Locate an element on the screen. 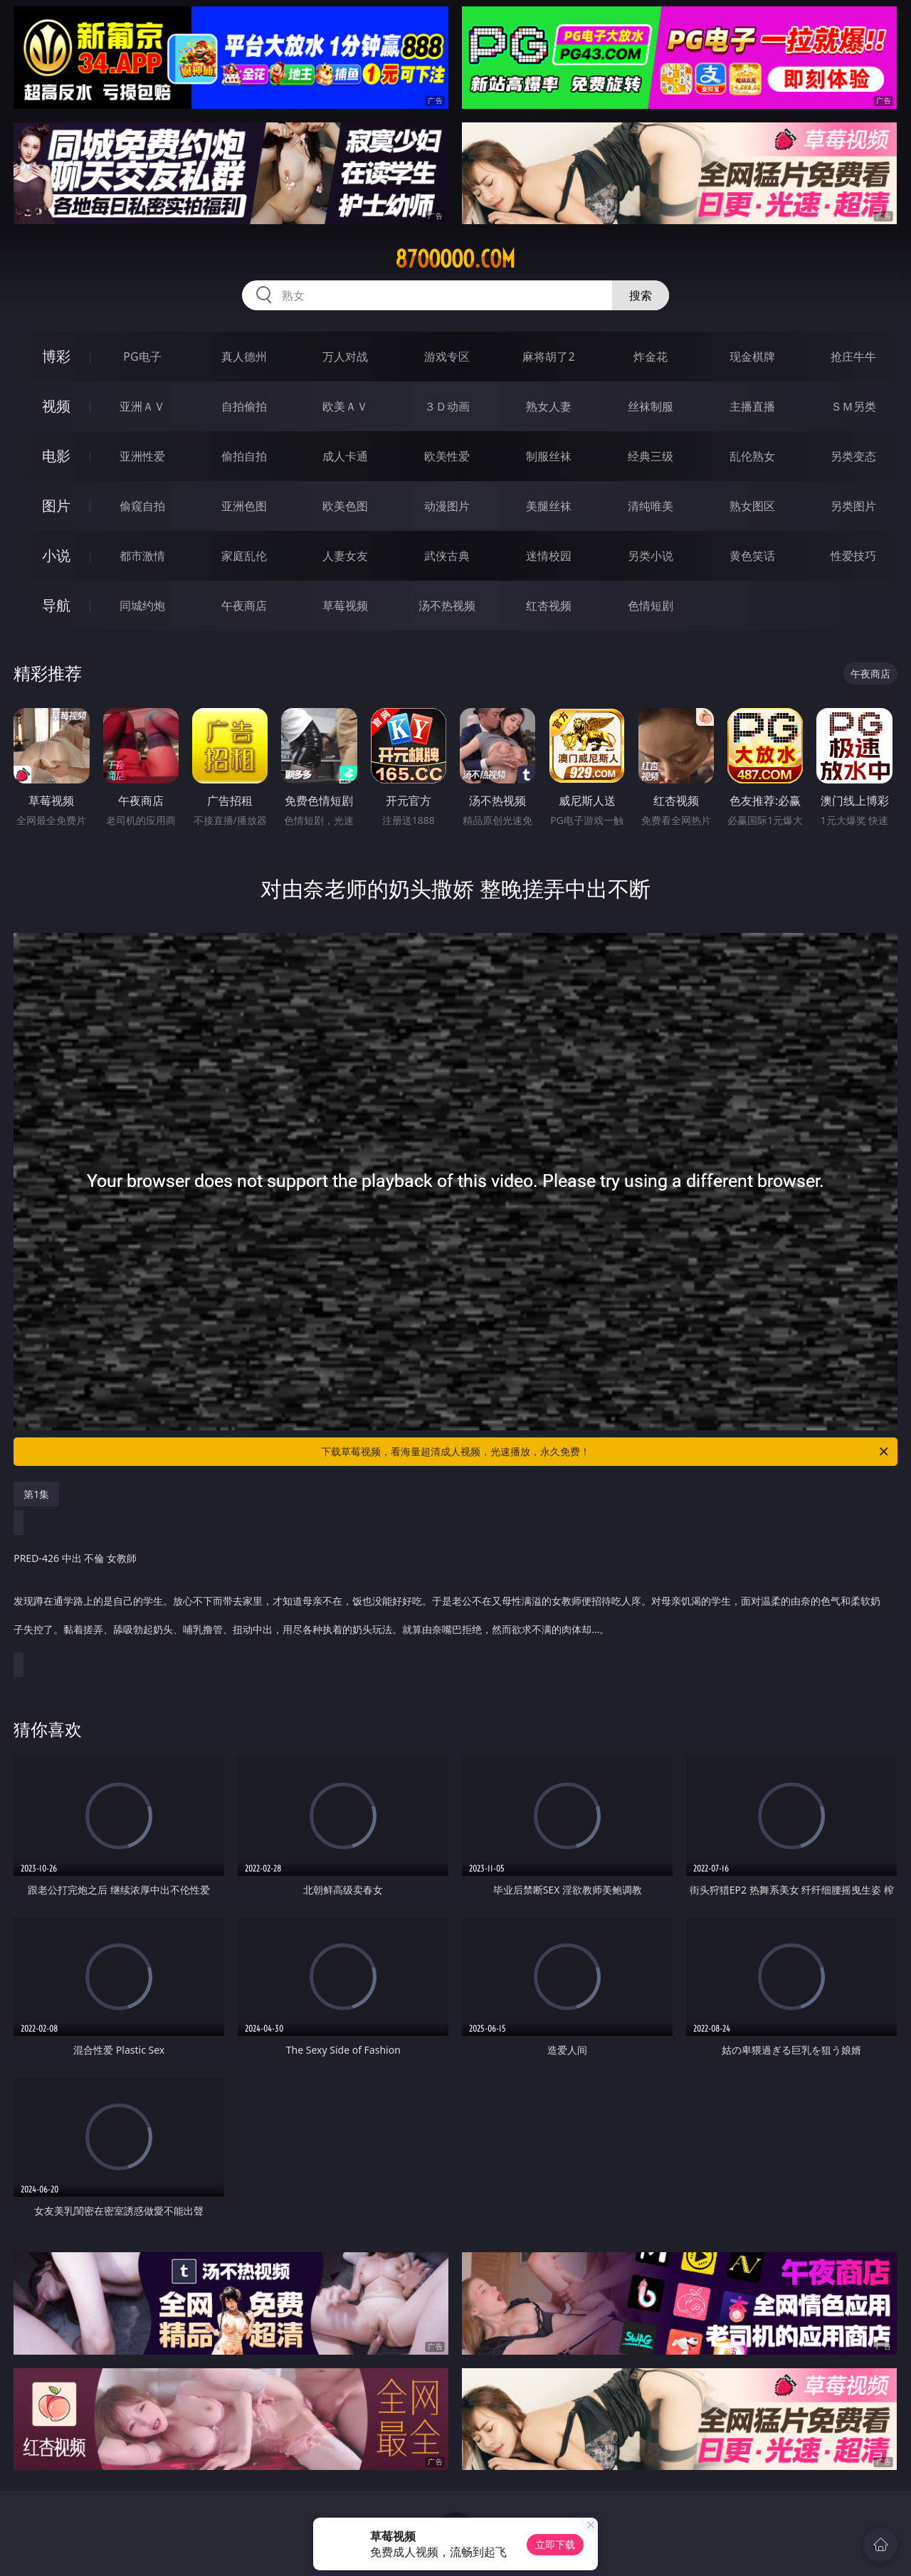 This screenshot has height=2576, width=911. 经典三级 is located at coordinates (650, 456).